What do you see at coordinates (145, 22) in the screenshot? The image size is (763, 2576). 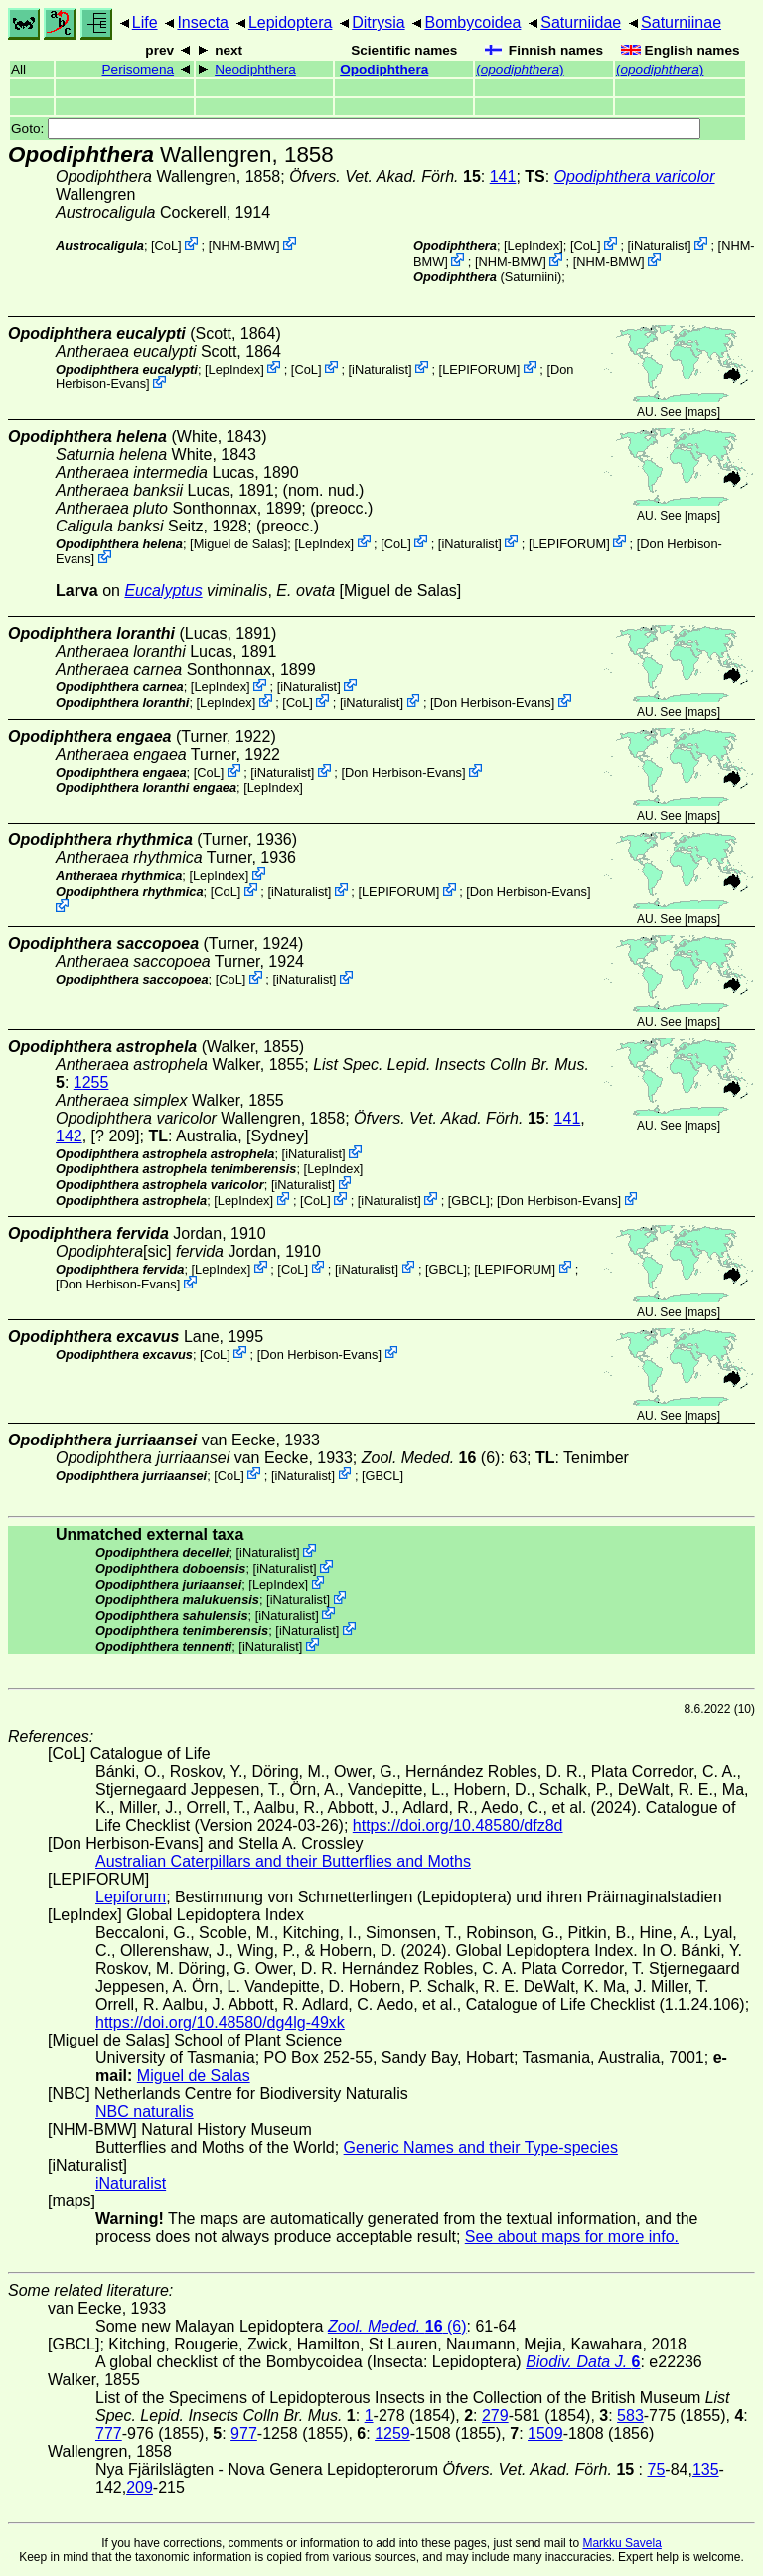 I see `Life` at bounding box center [145, 22].